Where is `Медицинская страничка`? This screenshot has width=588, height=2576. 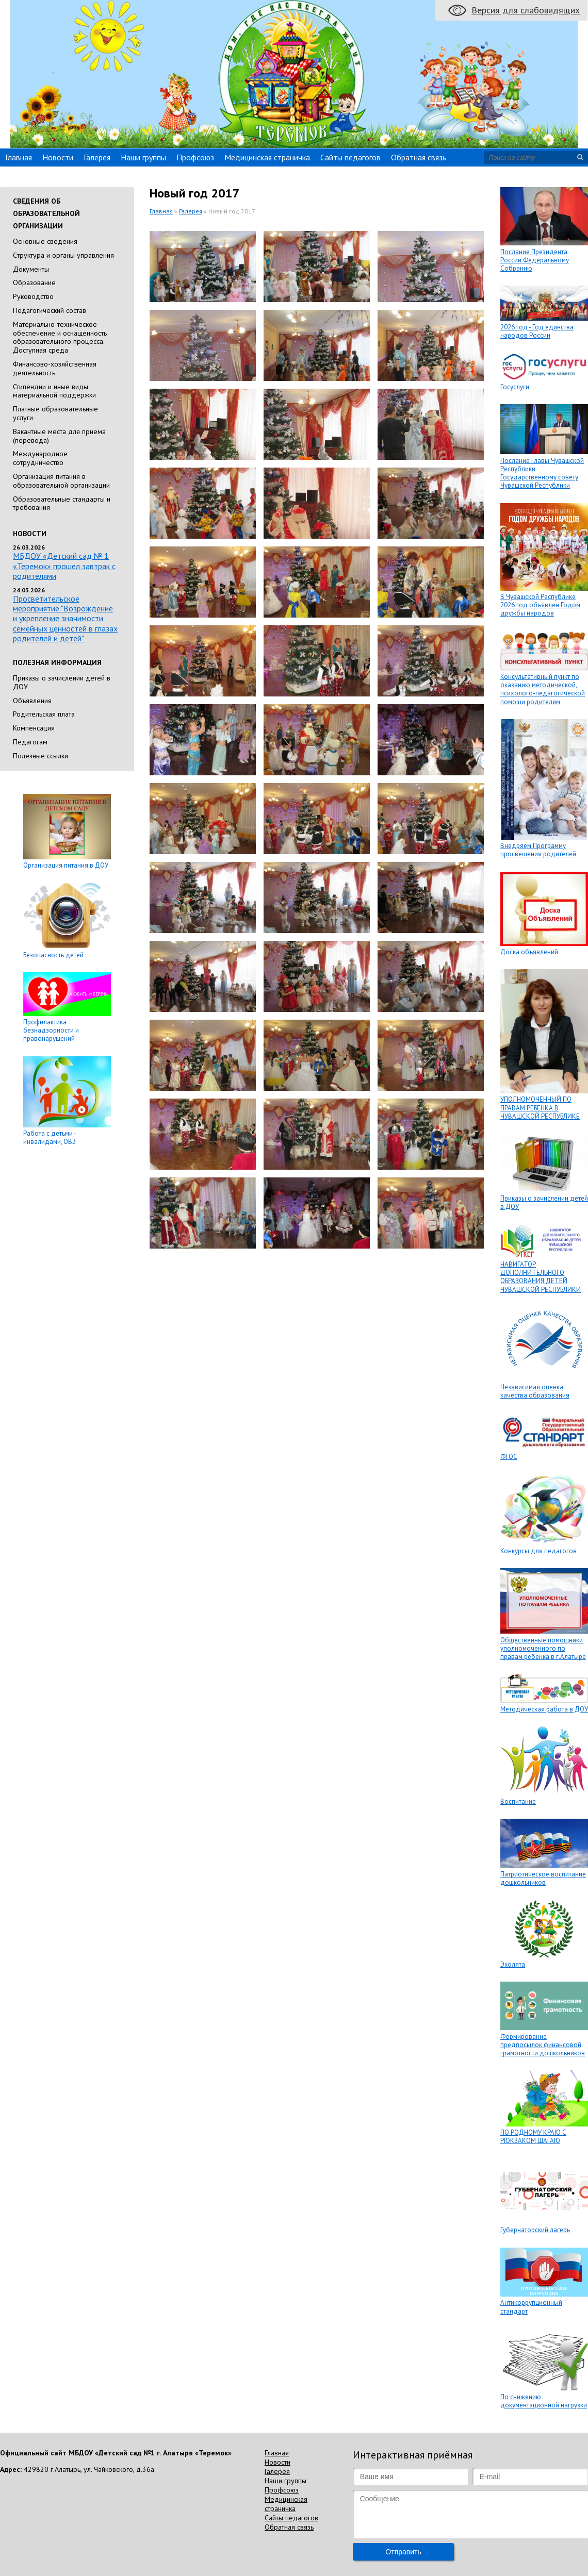 Медицинская страничка is located at coordinates (267, 157).